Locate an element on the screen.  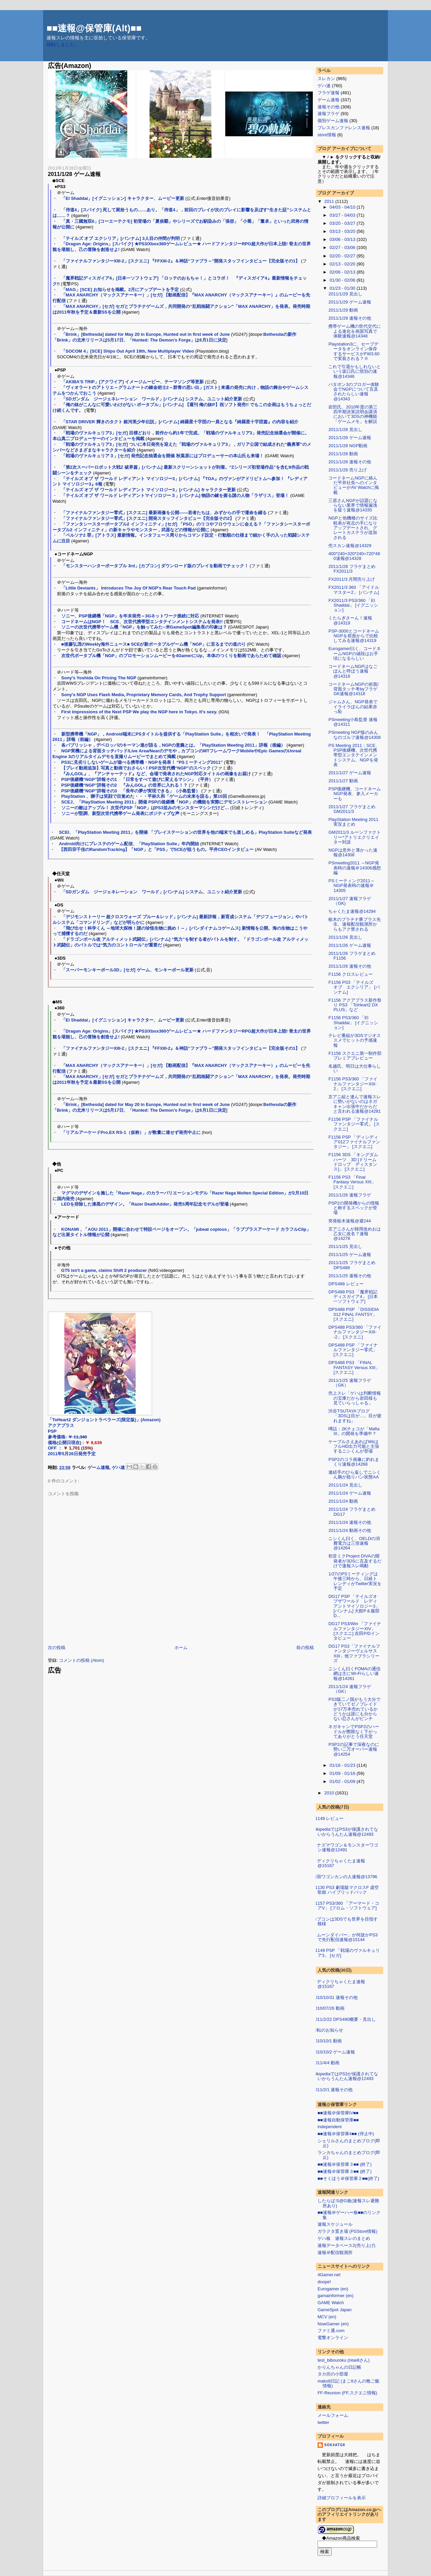
DPS488 レビュー is located at coordinates (345, 1283).